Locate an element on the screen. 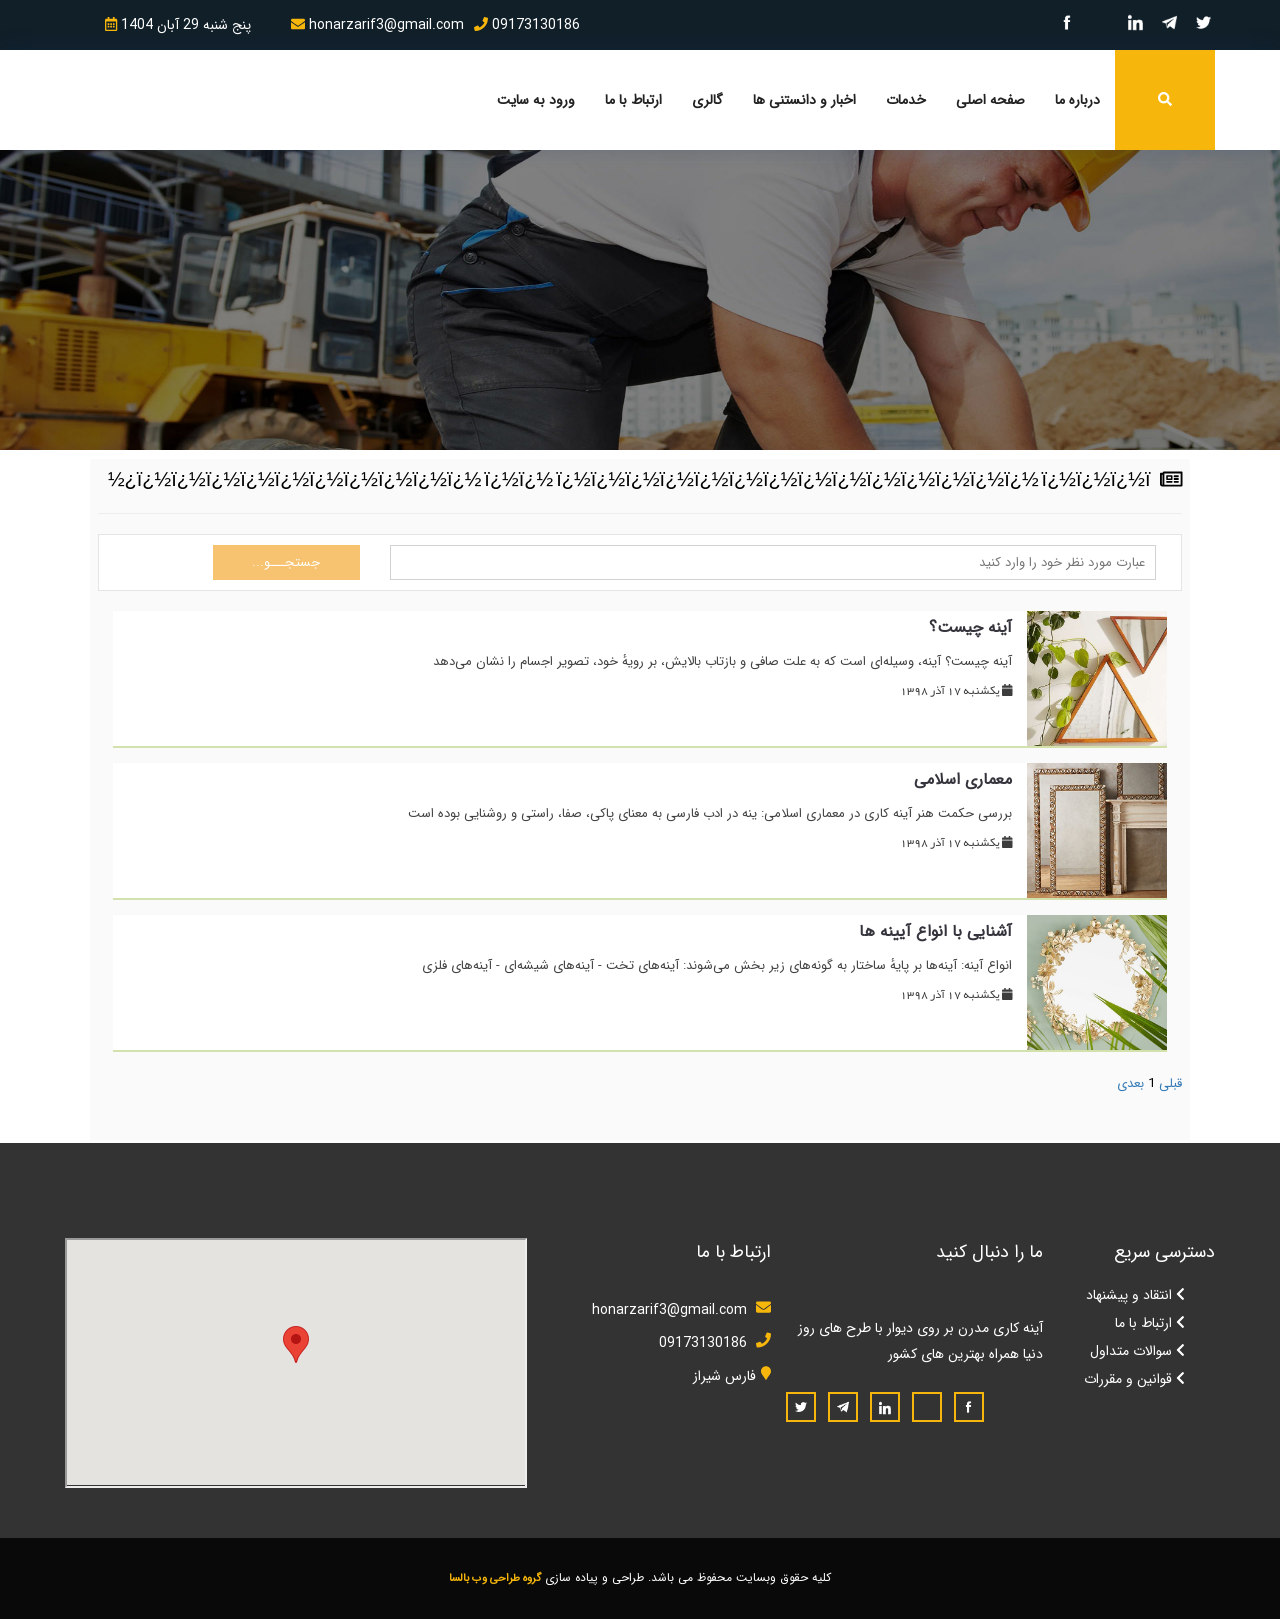 The width and height of the screenshot is (1280, 1619). گروه طراحی وب بالسا is located at coordinates (495, 1578).